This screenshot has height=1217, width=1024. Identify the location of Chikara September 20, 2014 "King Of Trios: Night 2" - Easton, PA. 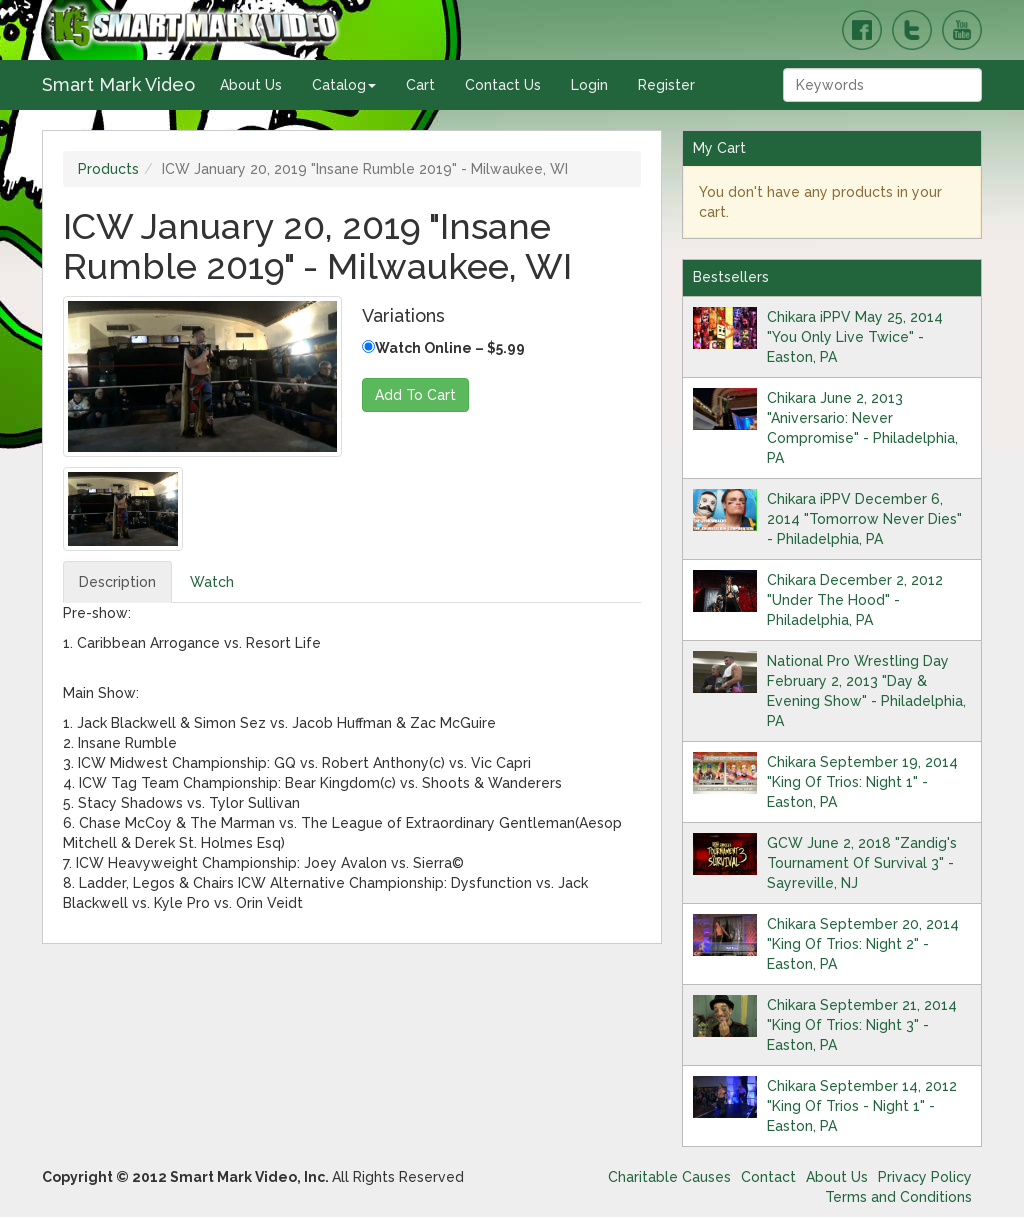
(863, 944).